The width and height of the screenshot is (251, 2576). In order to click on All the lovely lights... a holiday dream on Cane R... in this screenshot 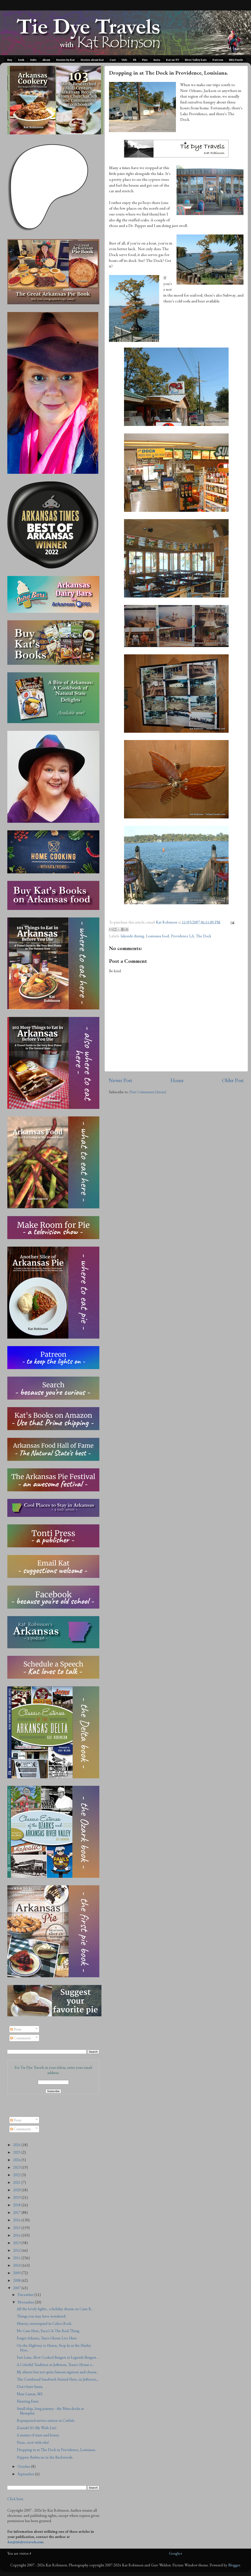, I will do `click(55, 2308)`.